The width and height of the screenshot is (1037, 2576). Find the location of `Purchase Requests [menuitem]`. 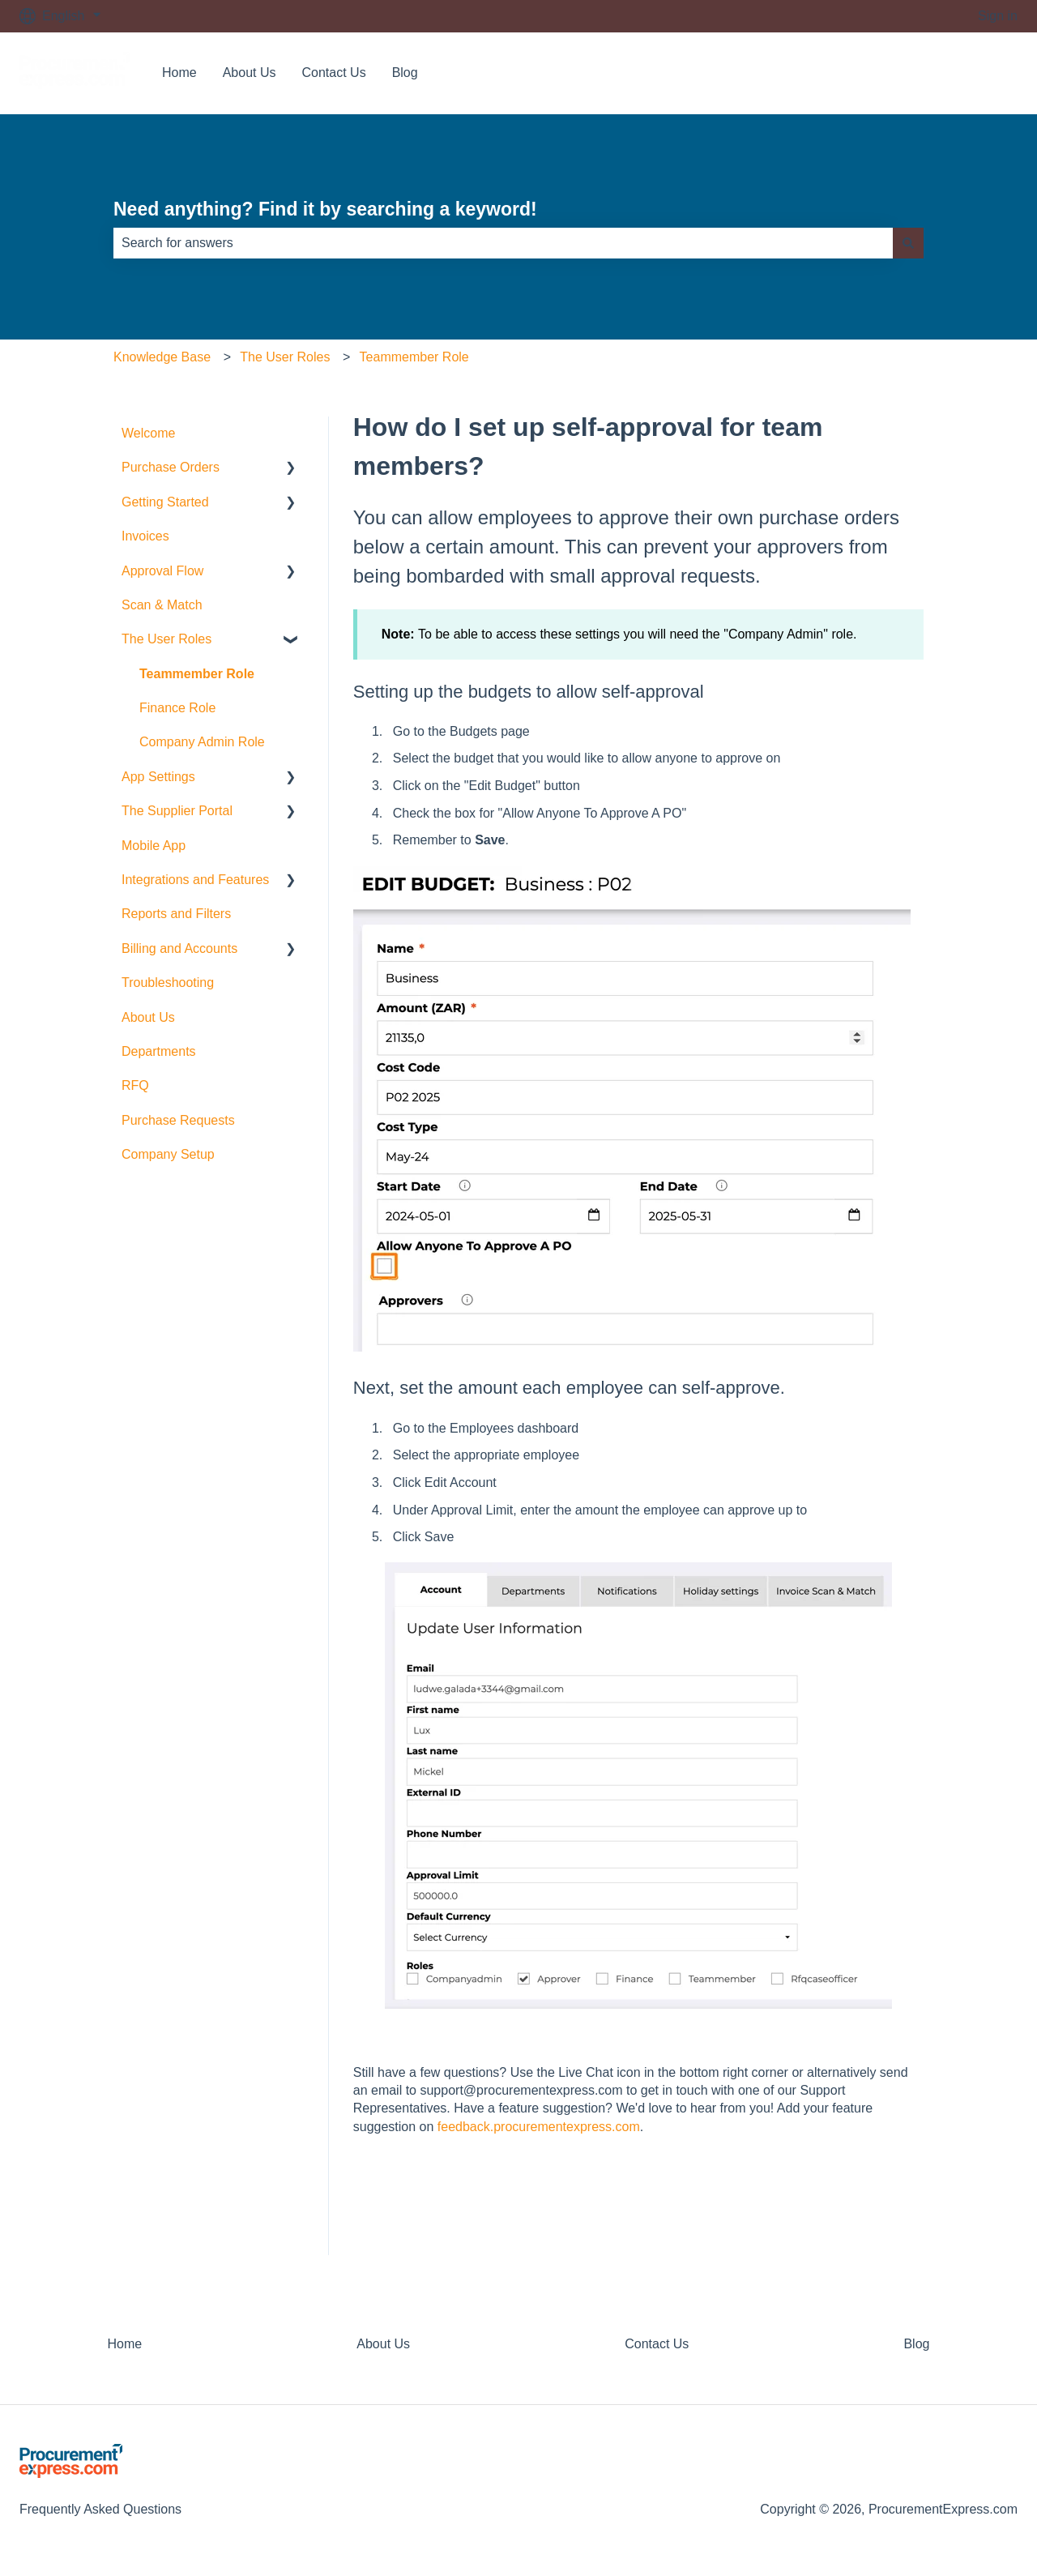

Purchase Requests [menuitem] is located at coordinates (178, 1120).